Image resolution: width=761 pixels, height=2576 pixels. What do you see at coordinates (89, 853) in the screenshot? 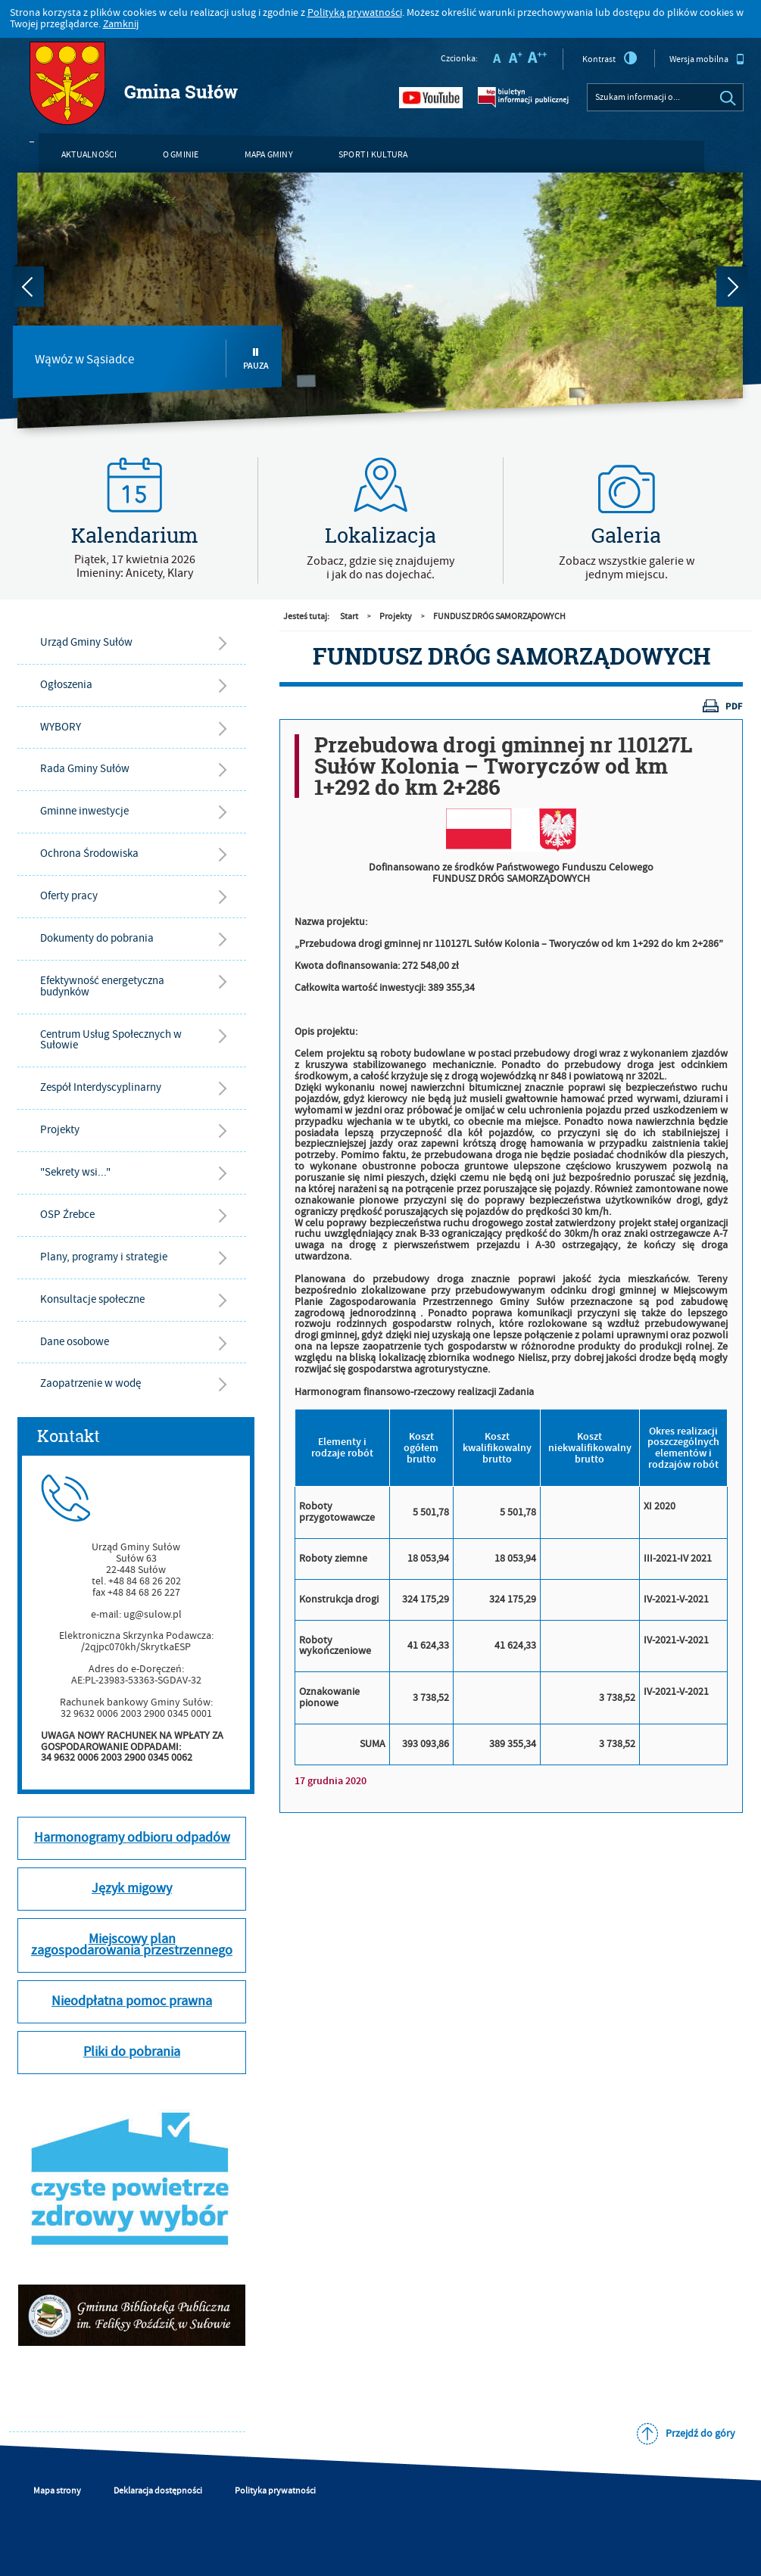
I see `Ochrona Środowiska` at bounding box center [89, 853].